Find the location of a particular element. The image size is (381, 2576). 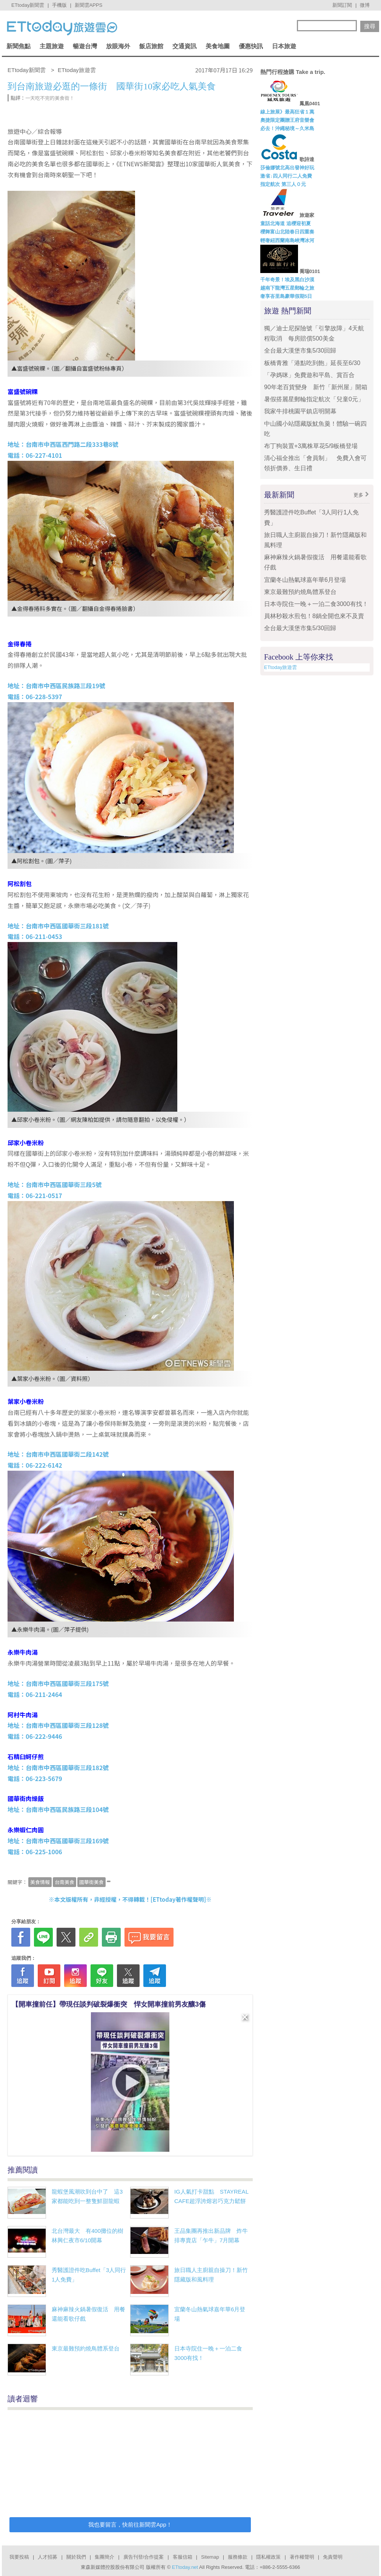

「孕媽咪」免費遊和平島、賞百合 is located at coordinates (309, 375).